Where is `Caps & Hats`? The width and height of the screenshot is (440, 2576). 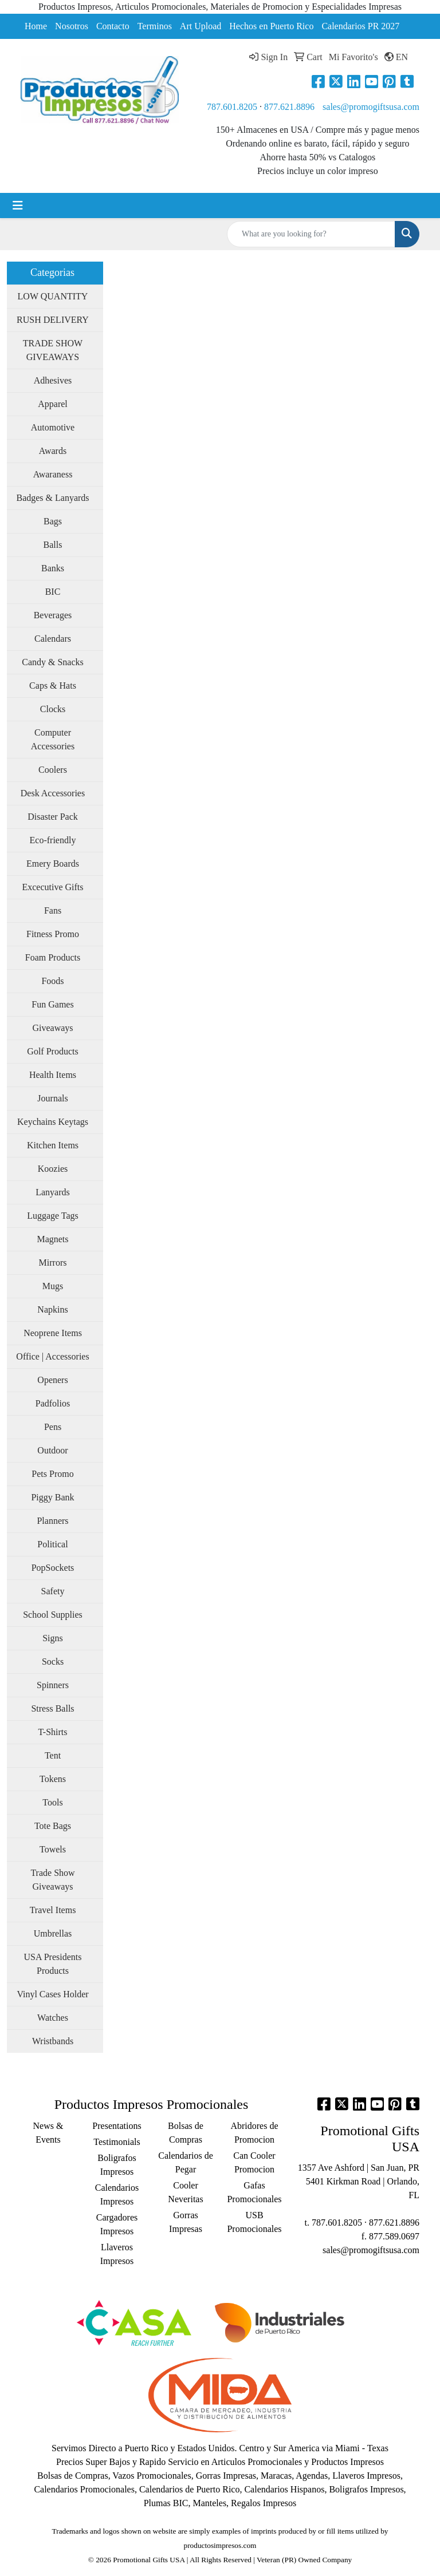 Caps & Hats is located at coordinates (52, 685).